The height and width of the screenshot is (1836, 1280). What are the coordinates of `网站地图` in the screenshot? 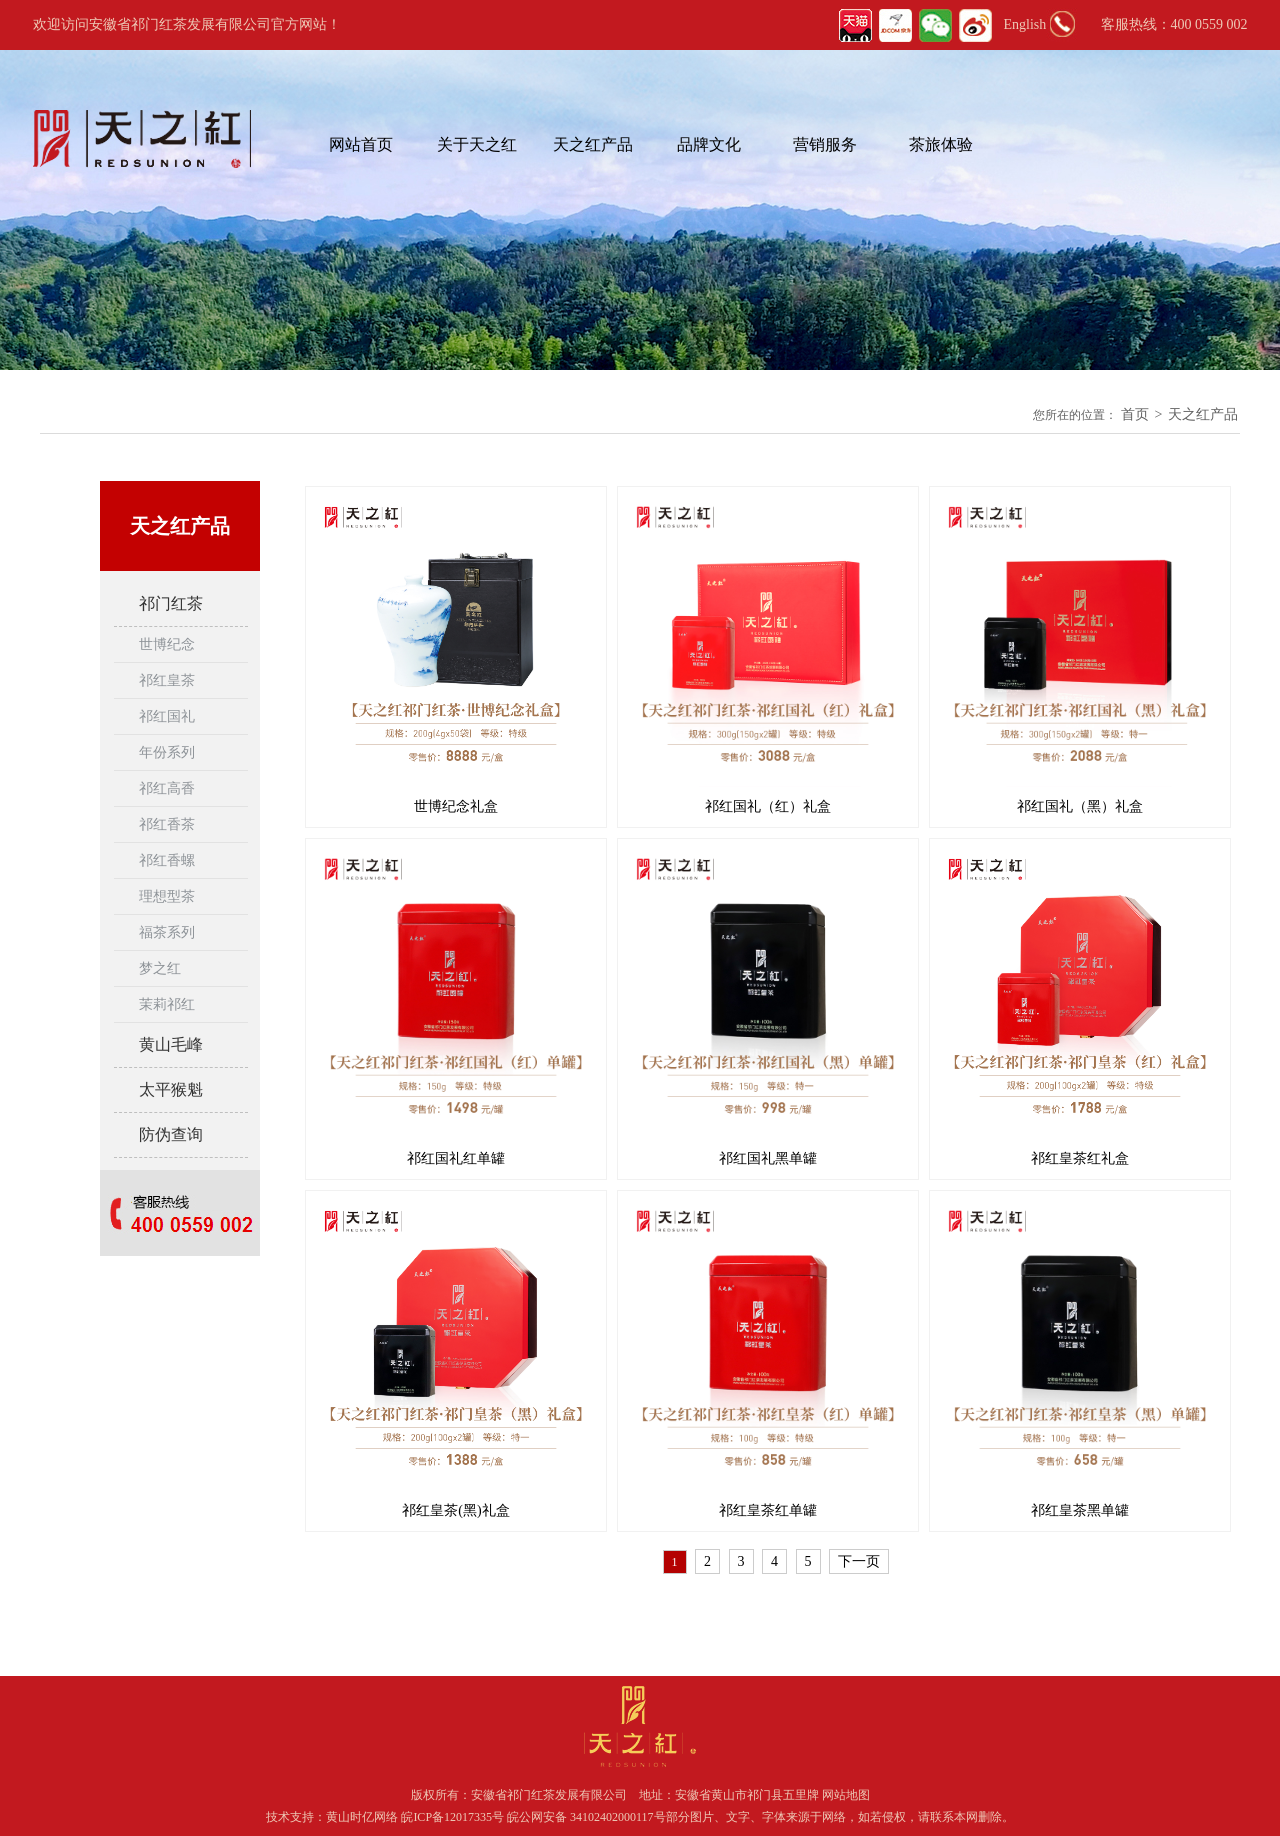 It's located at (846, 1795).